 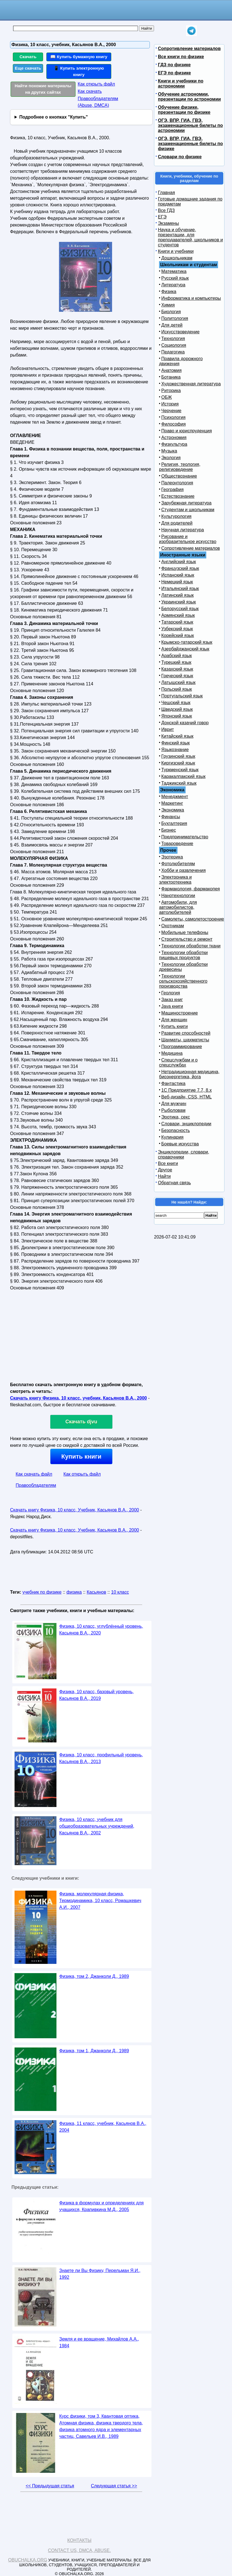 I want to click on Польский язык, so click(x=176, y=689).